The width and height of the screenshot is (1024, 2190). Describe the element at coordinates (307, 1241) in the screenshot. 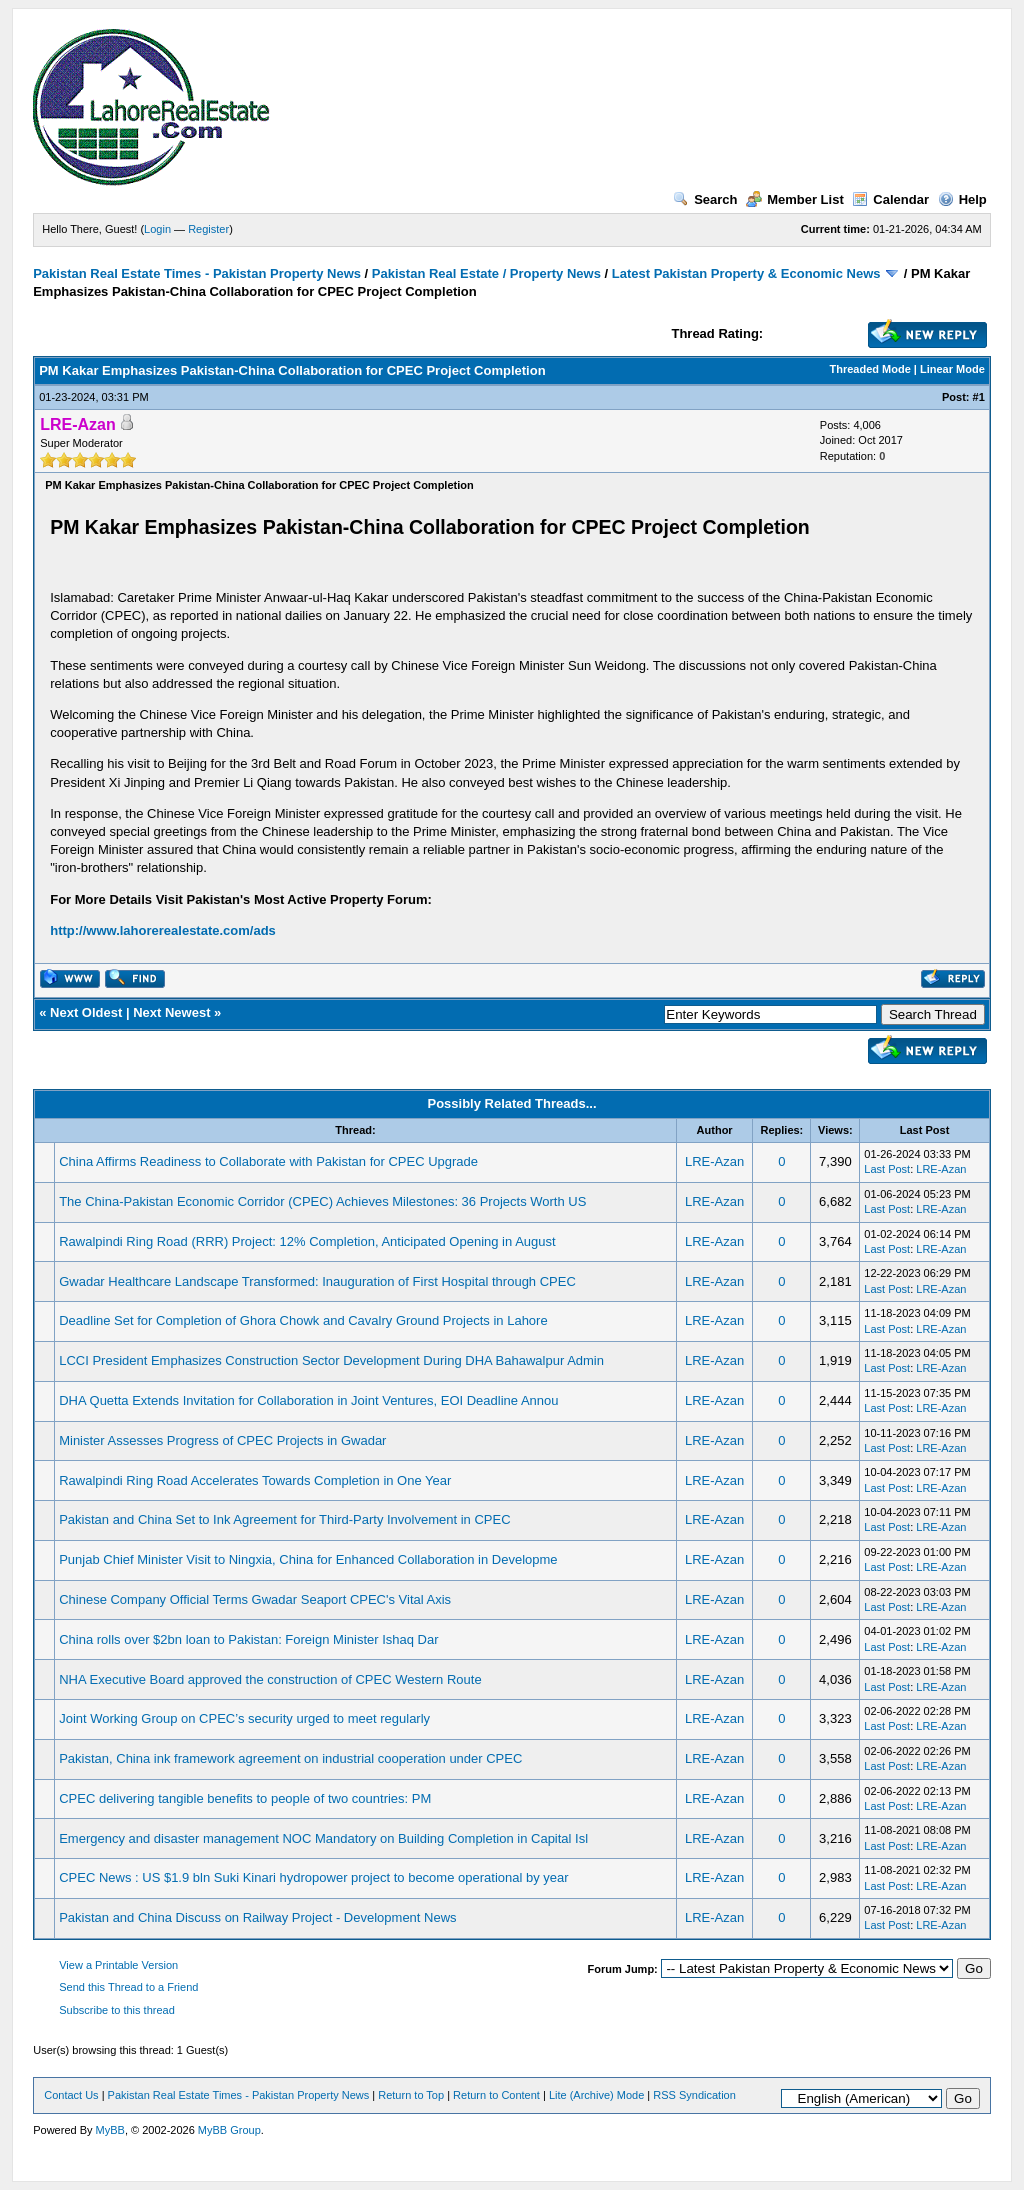

I see `Rawalpindi Ring Road (RRR) Project: 12% Completion, Anticipated Opening in August` at that location.